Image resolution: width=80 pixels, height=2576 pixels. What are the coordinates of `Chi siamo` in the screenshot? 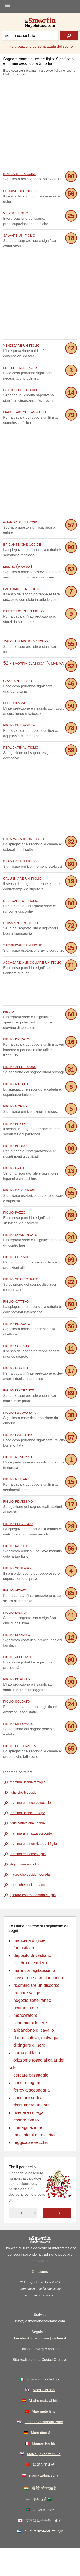 It's located at (40, 2271).